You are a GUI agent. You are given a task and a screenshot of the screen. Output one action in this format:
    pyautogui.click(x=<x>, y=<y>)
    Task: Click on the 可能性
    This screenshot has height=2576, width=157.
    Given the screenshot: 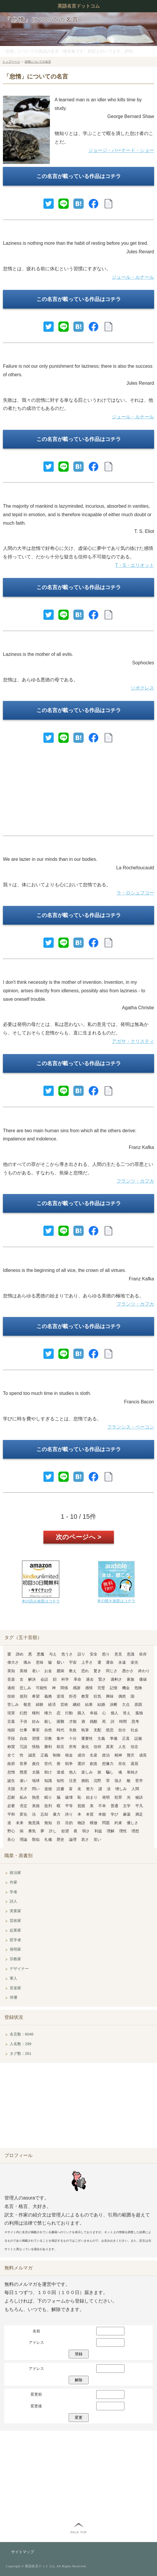 What is the action you would take?
    pyautogui.click(x=41, y=1688)
    